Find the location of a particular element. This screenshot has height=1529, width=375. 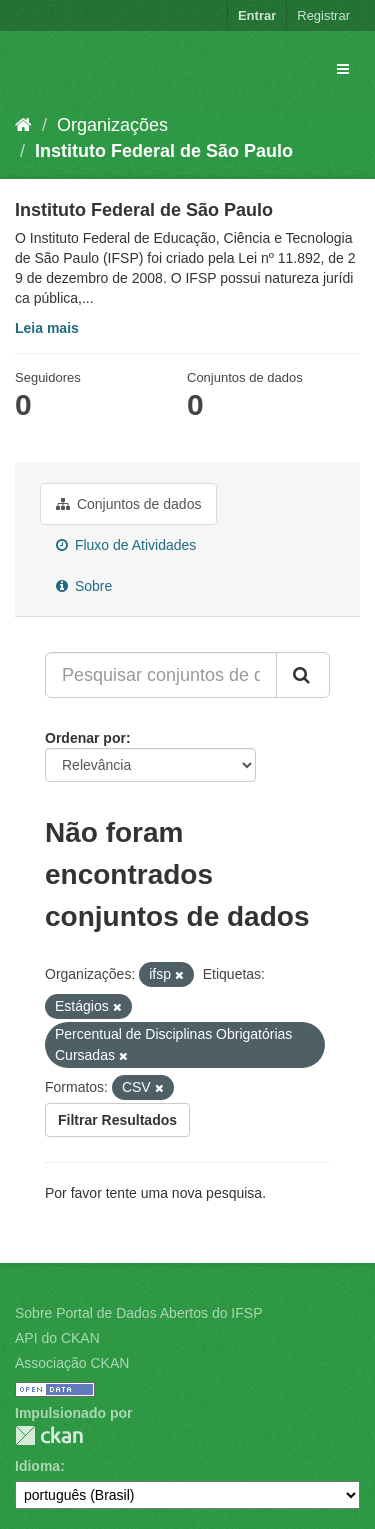

Idioma is located at coordinates (37, 1466).